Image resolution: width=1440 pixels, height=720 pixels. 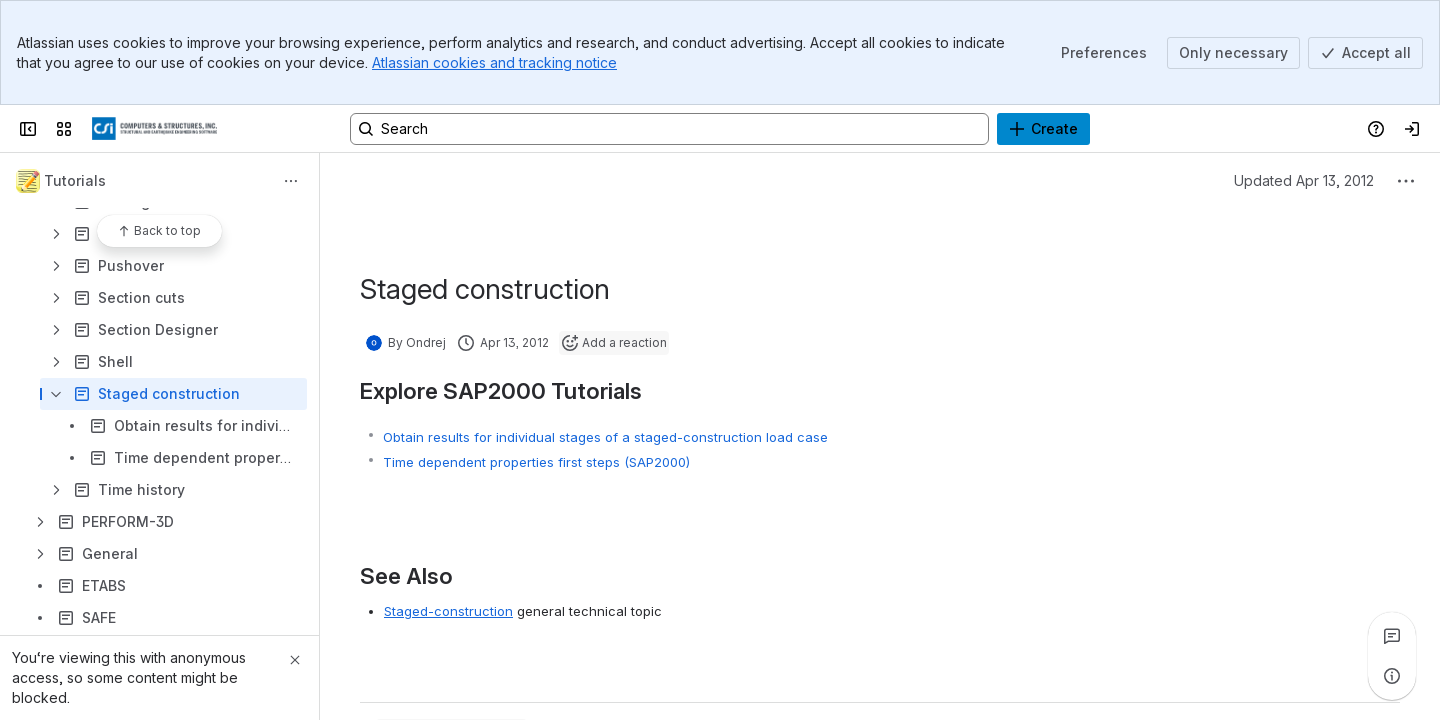 What do you see at coordinates (1304, 180) in the screenshot?
I see `Updated Apr 13, 2012` at bounding box center [1304, 180].